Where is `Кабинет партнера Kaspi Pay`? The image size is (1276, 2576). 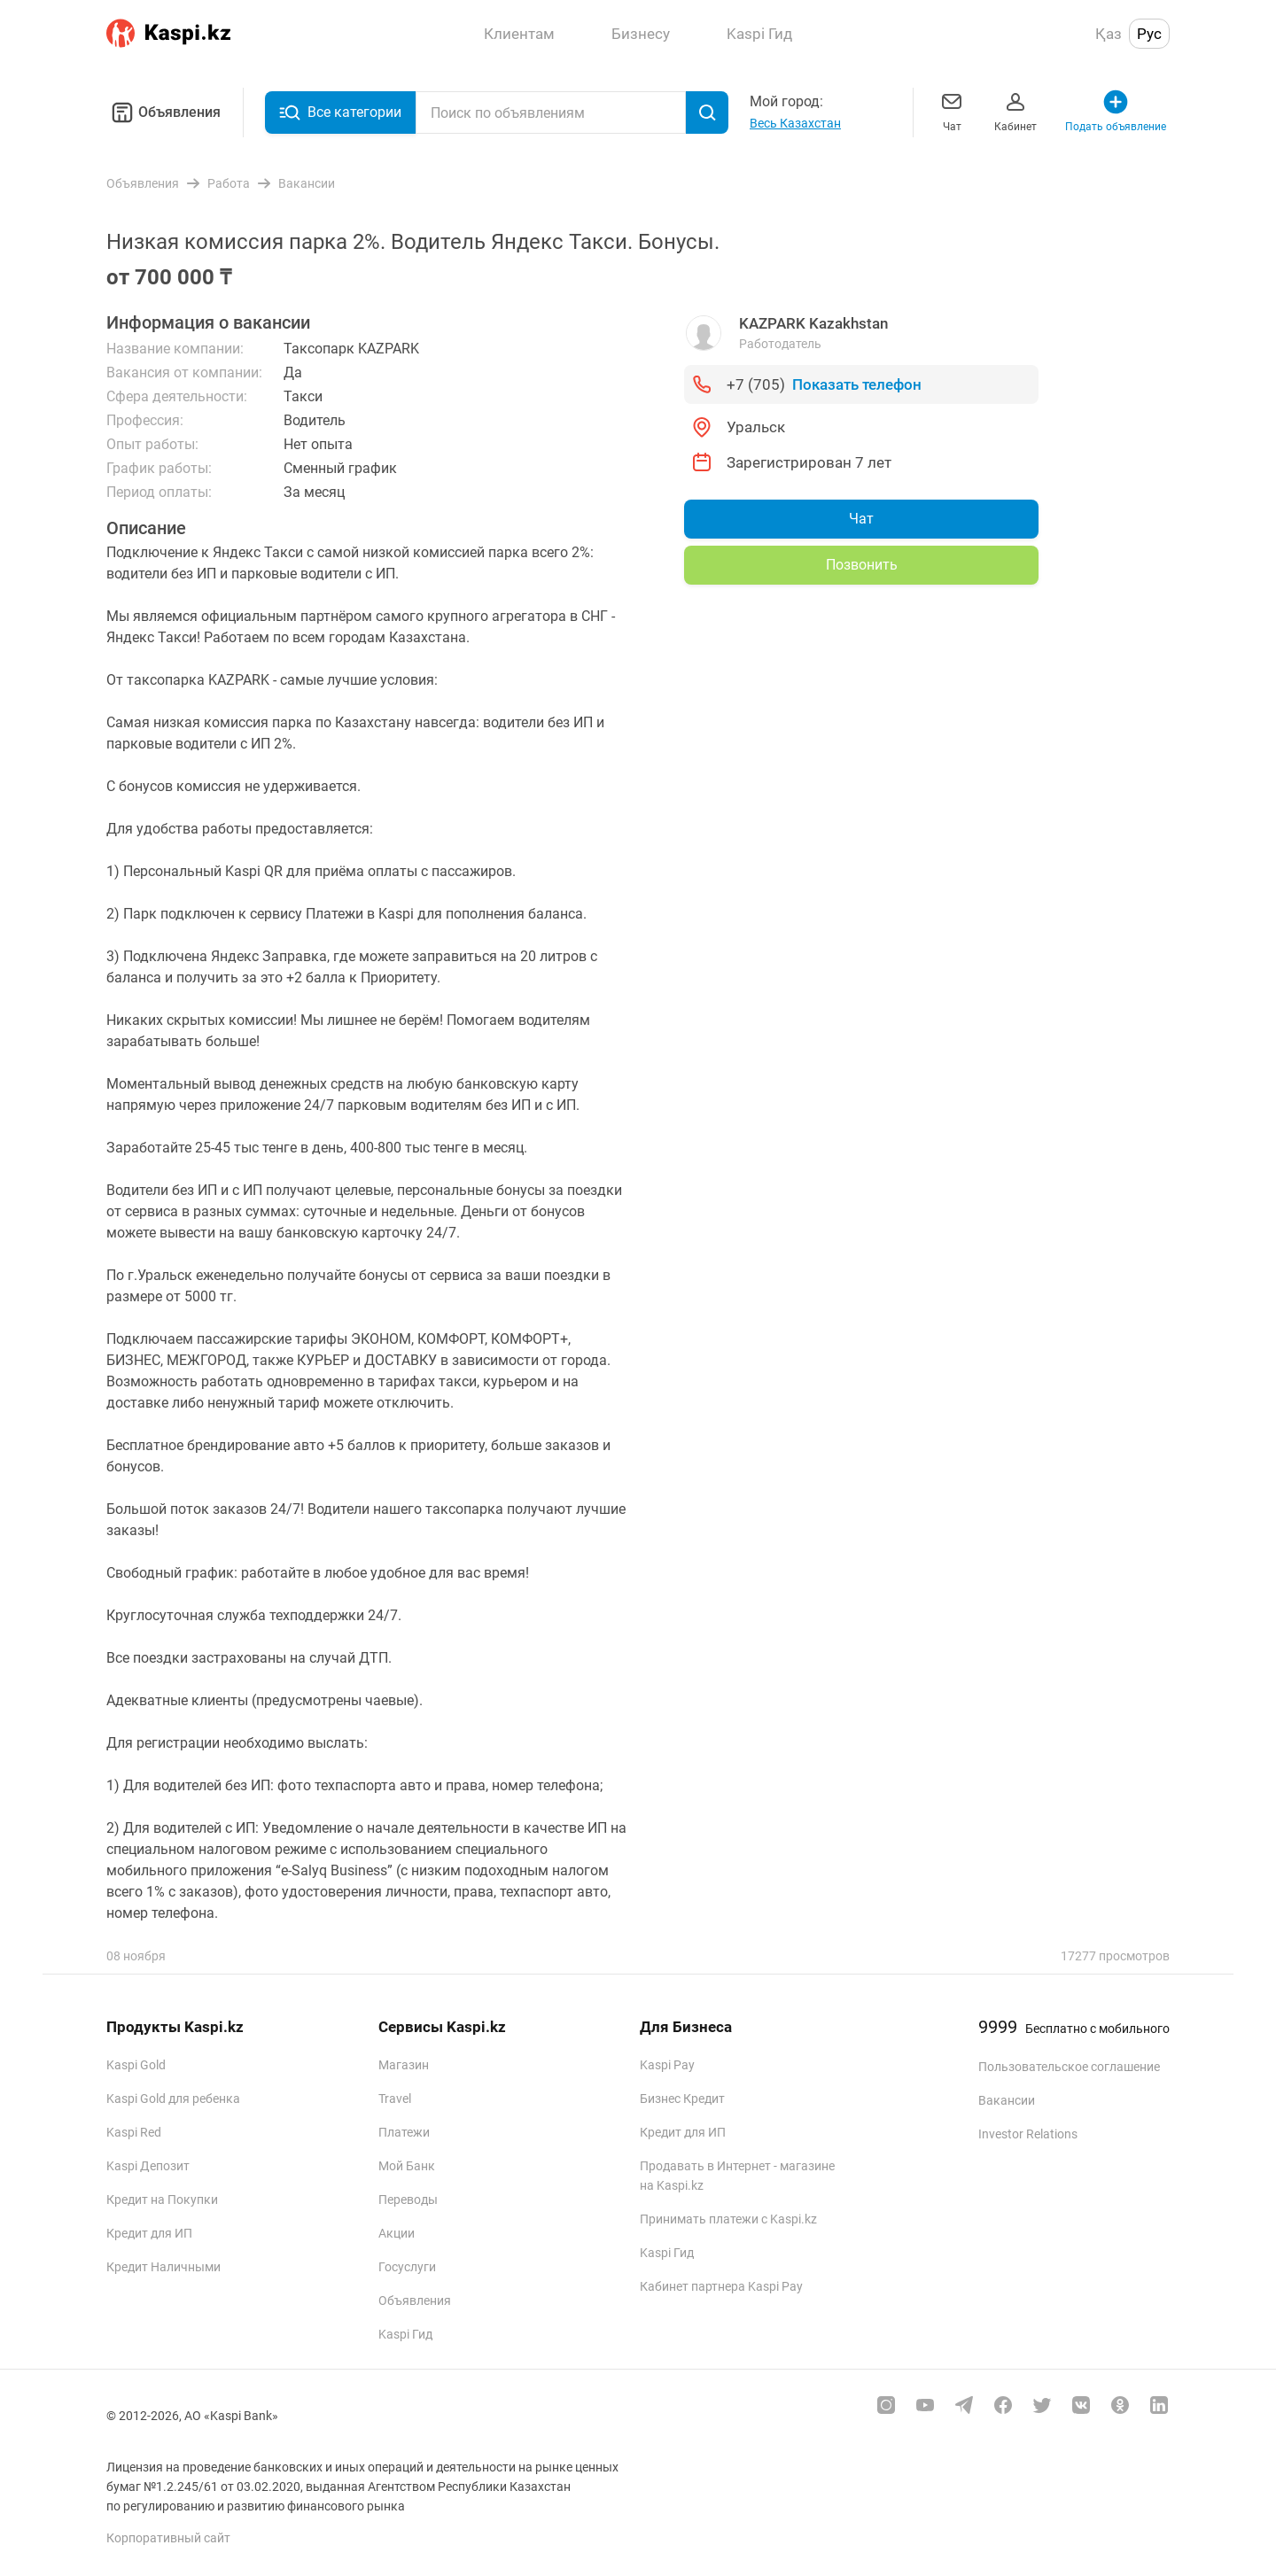
Кабинет партнера Kaspi Pay is located at coordinates (721, 2286).